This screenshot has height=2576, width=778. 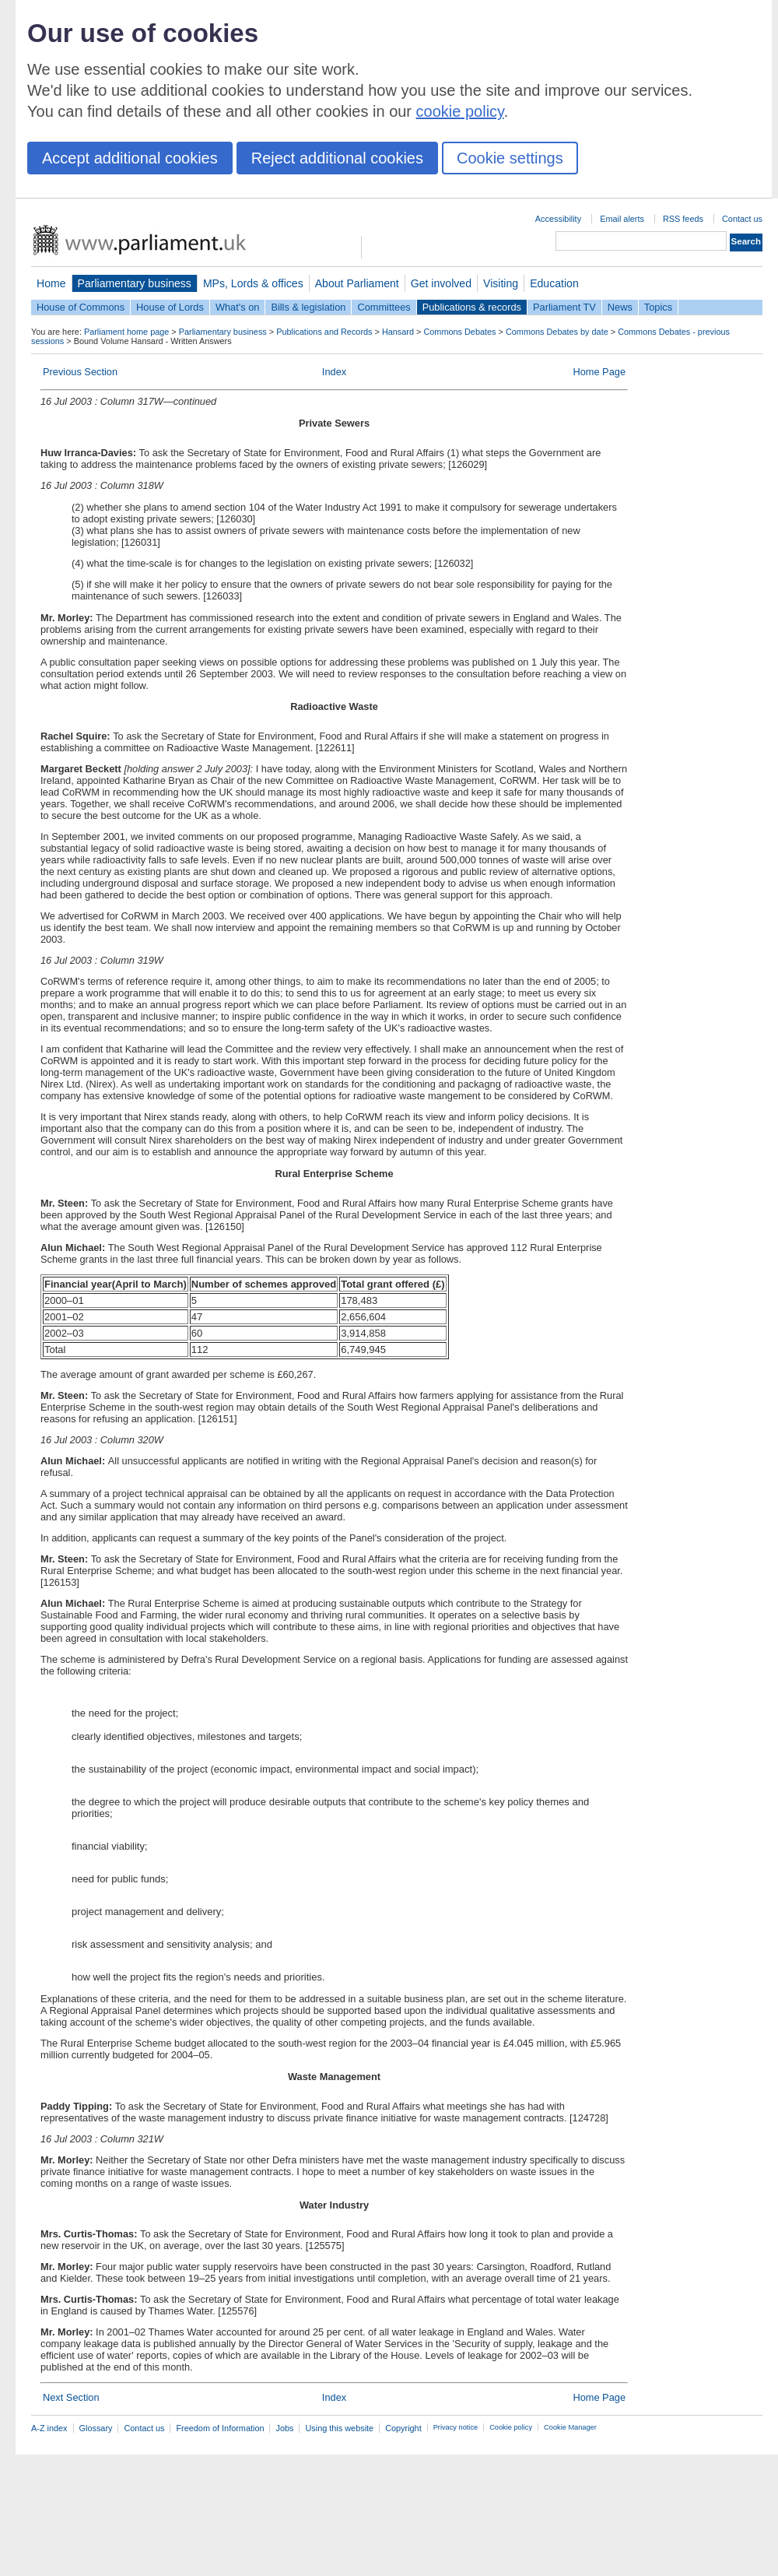 I want to click on Parliament TV, so click(x=564, y=307).